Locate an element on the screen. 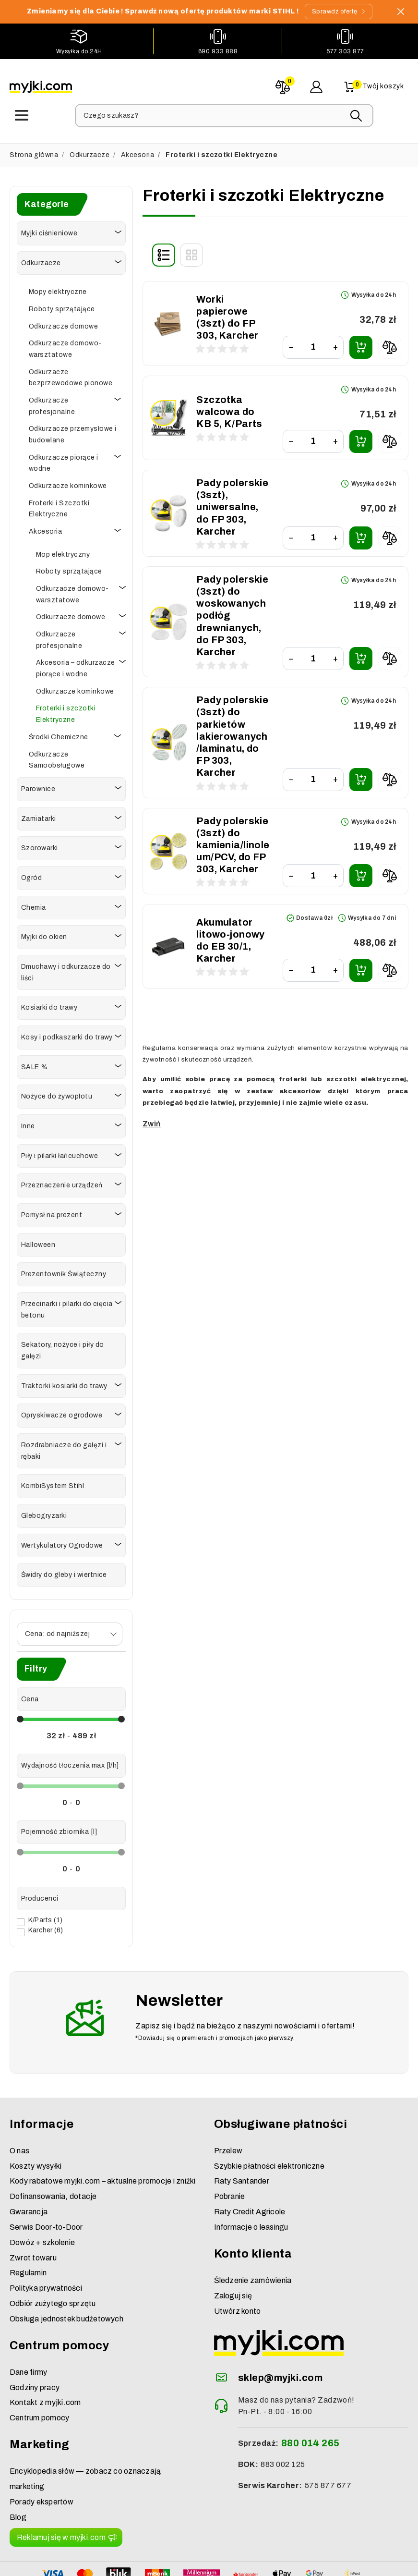 The height and width of the screenshot is (2576, 418). Odkurzacze przemysłowe i budowlane is located at coordinates (73, 431).